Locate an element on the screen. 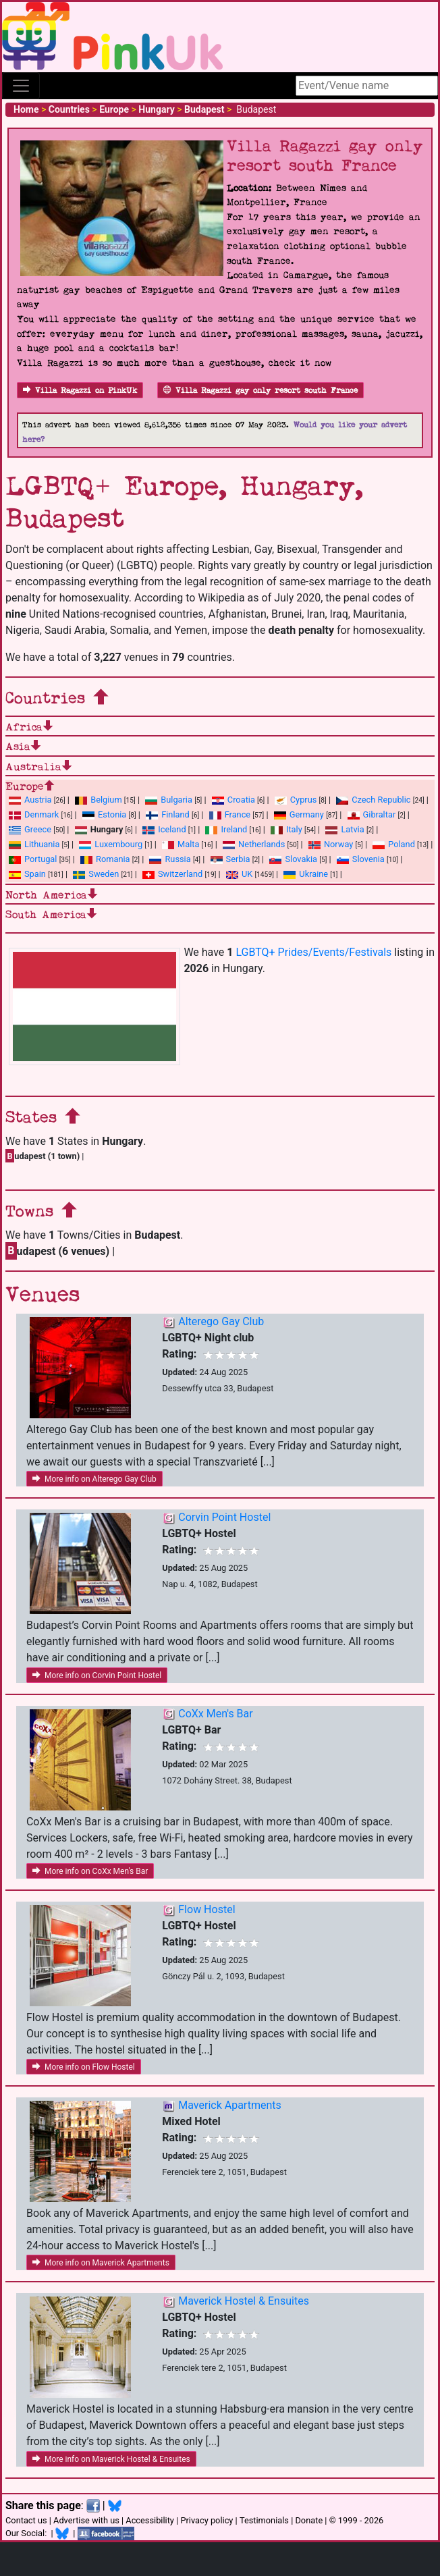 Image resolution: width=440 pixels, height=2576 pixels. Iceland is located at coordinates (164, 829).